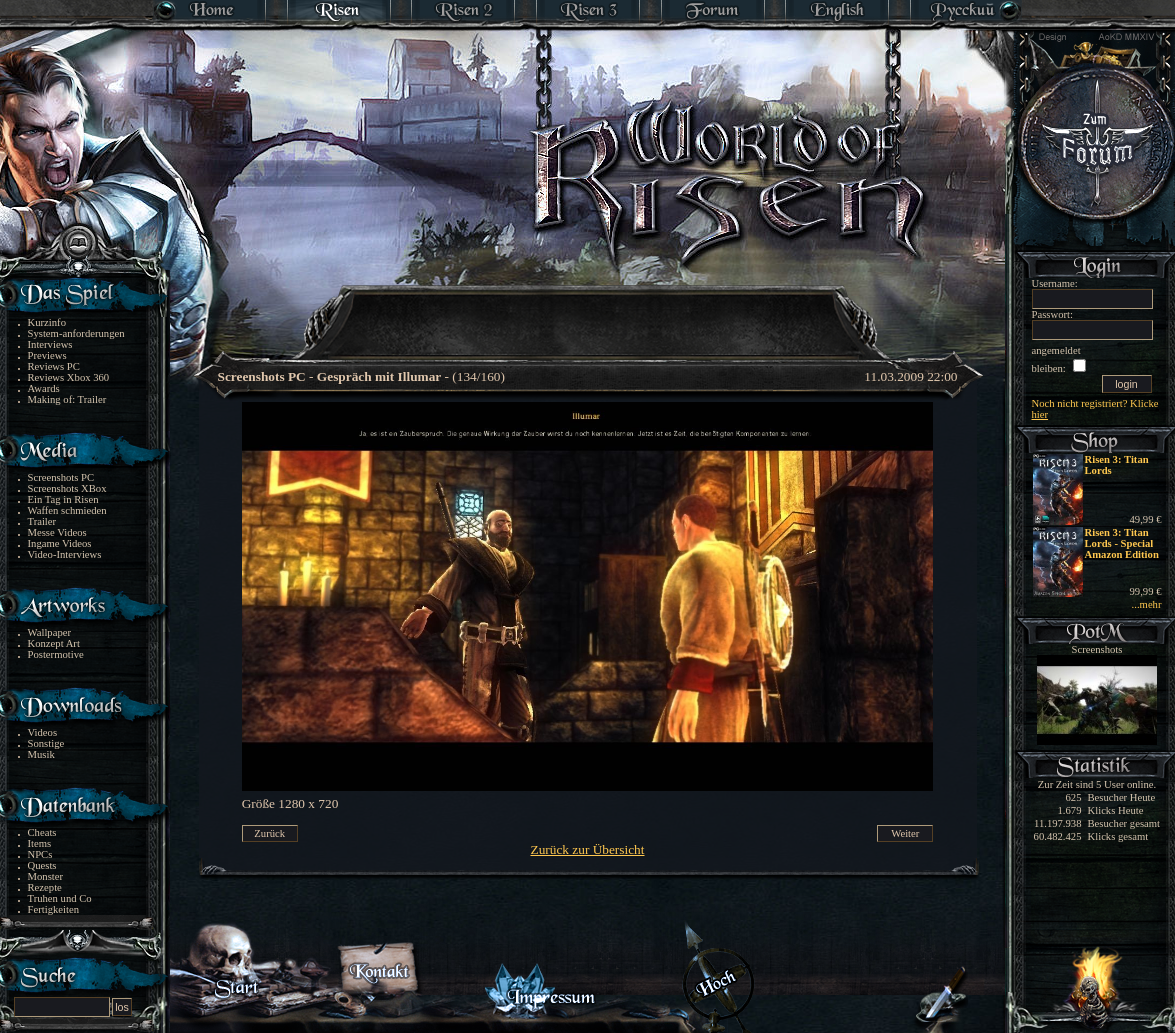 The width and height of the screenshot is (1175, 1033). Describe the element at coordinates (47, 355) in the screenshot. I see `Previews` at that location.